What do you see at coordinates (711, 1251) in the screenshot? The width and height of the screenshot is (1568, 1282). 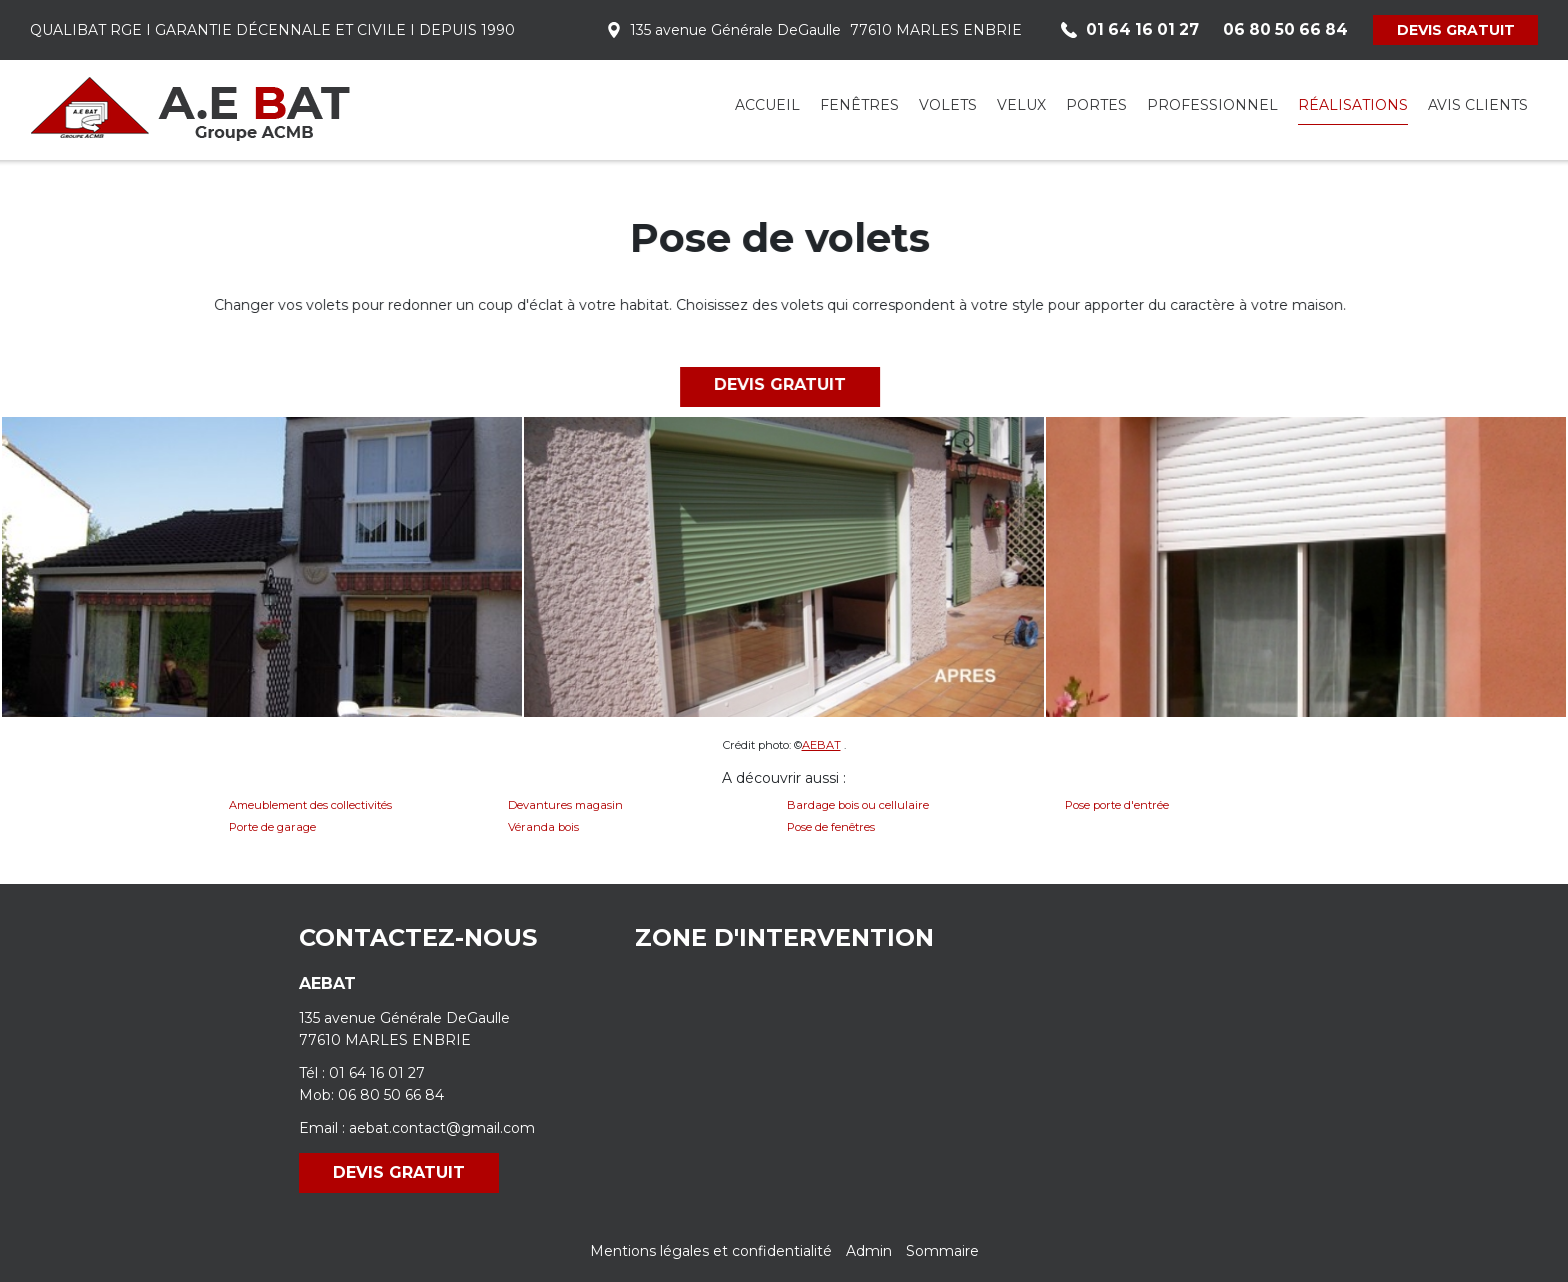 I see `Mentions légales et confidentialité` at bounding box center [711, 1251].